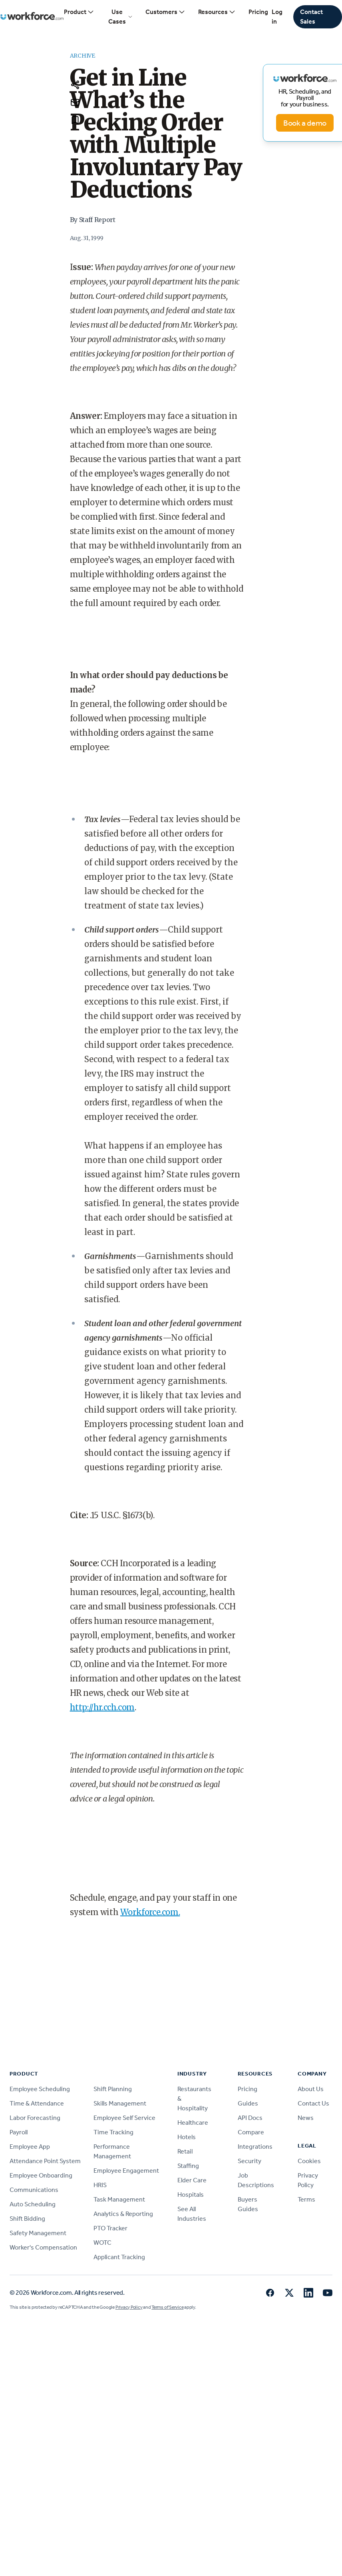 The image size is (342, 2576). I want to click on Workforce.com., so click(150, 1912).